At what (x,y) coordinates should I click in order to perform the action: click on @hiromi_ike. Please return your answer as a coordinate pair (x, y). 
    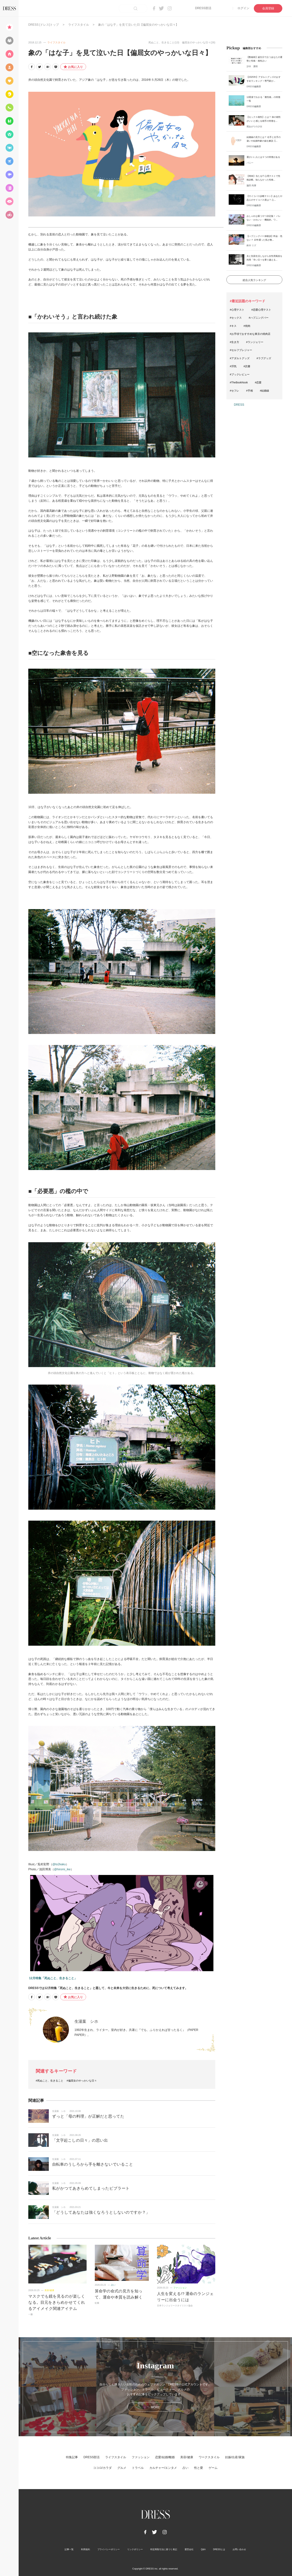
    Looking at the image, I should click on (62, 1869).